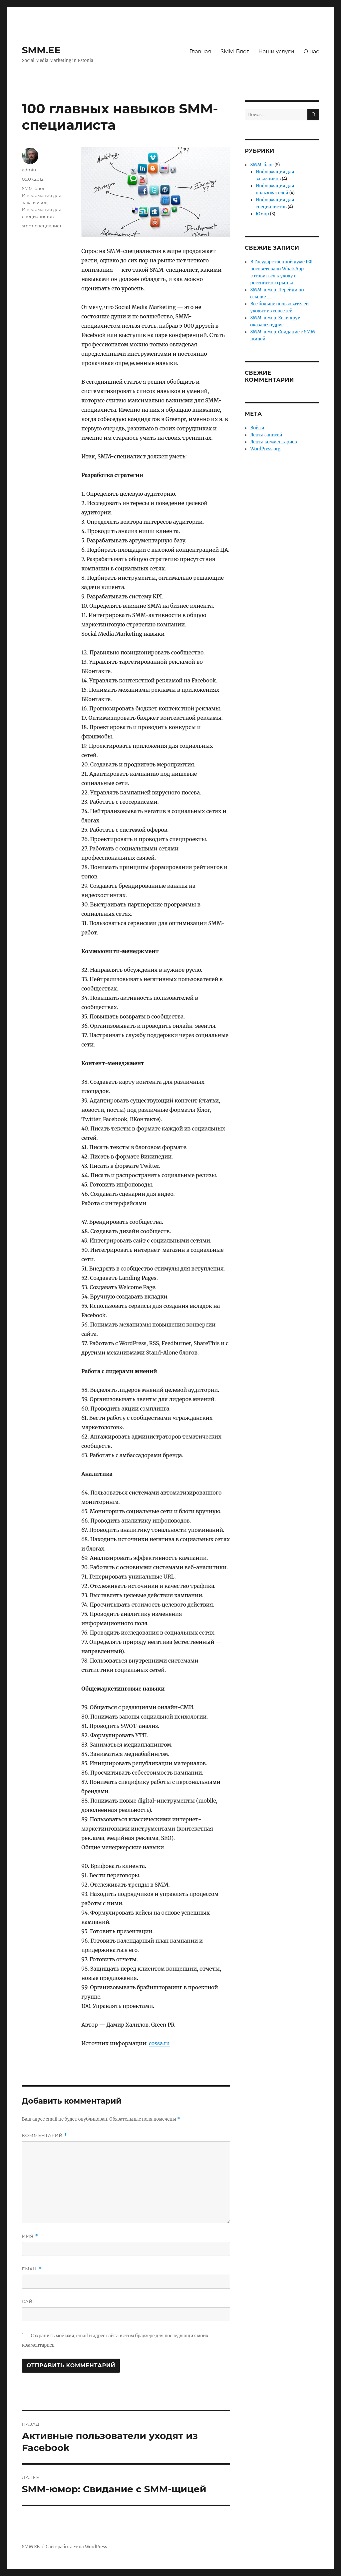  I want to click on О нас, so click(311, 51).